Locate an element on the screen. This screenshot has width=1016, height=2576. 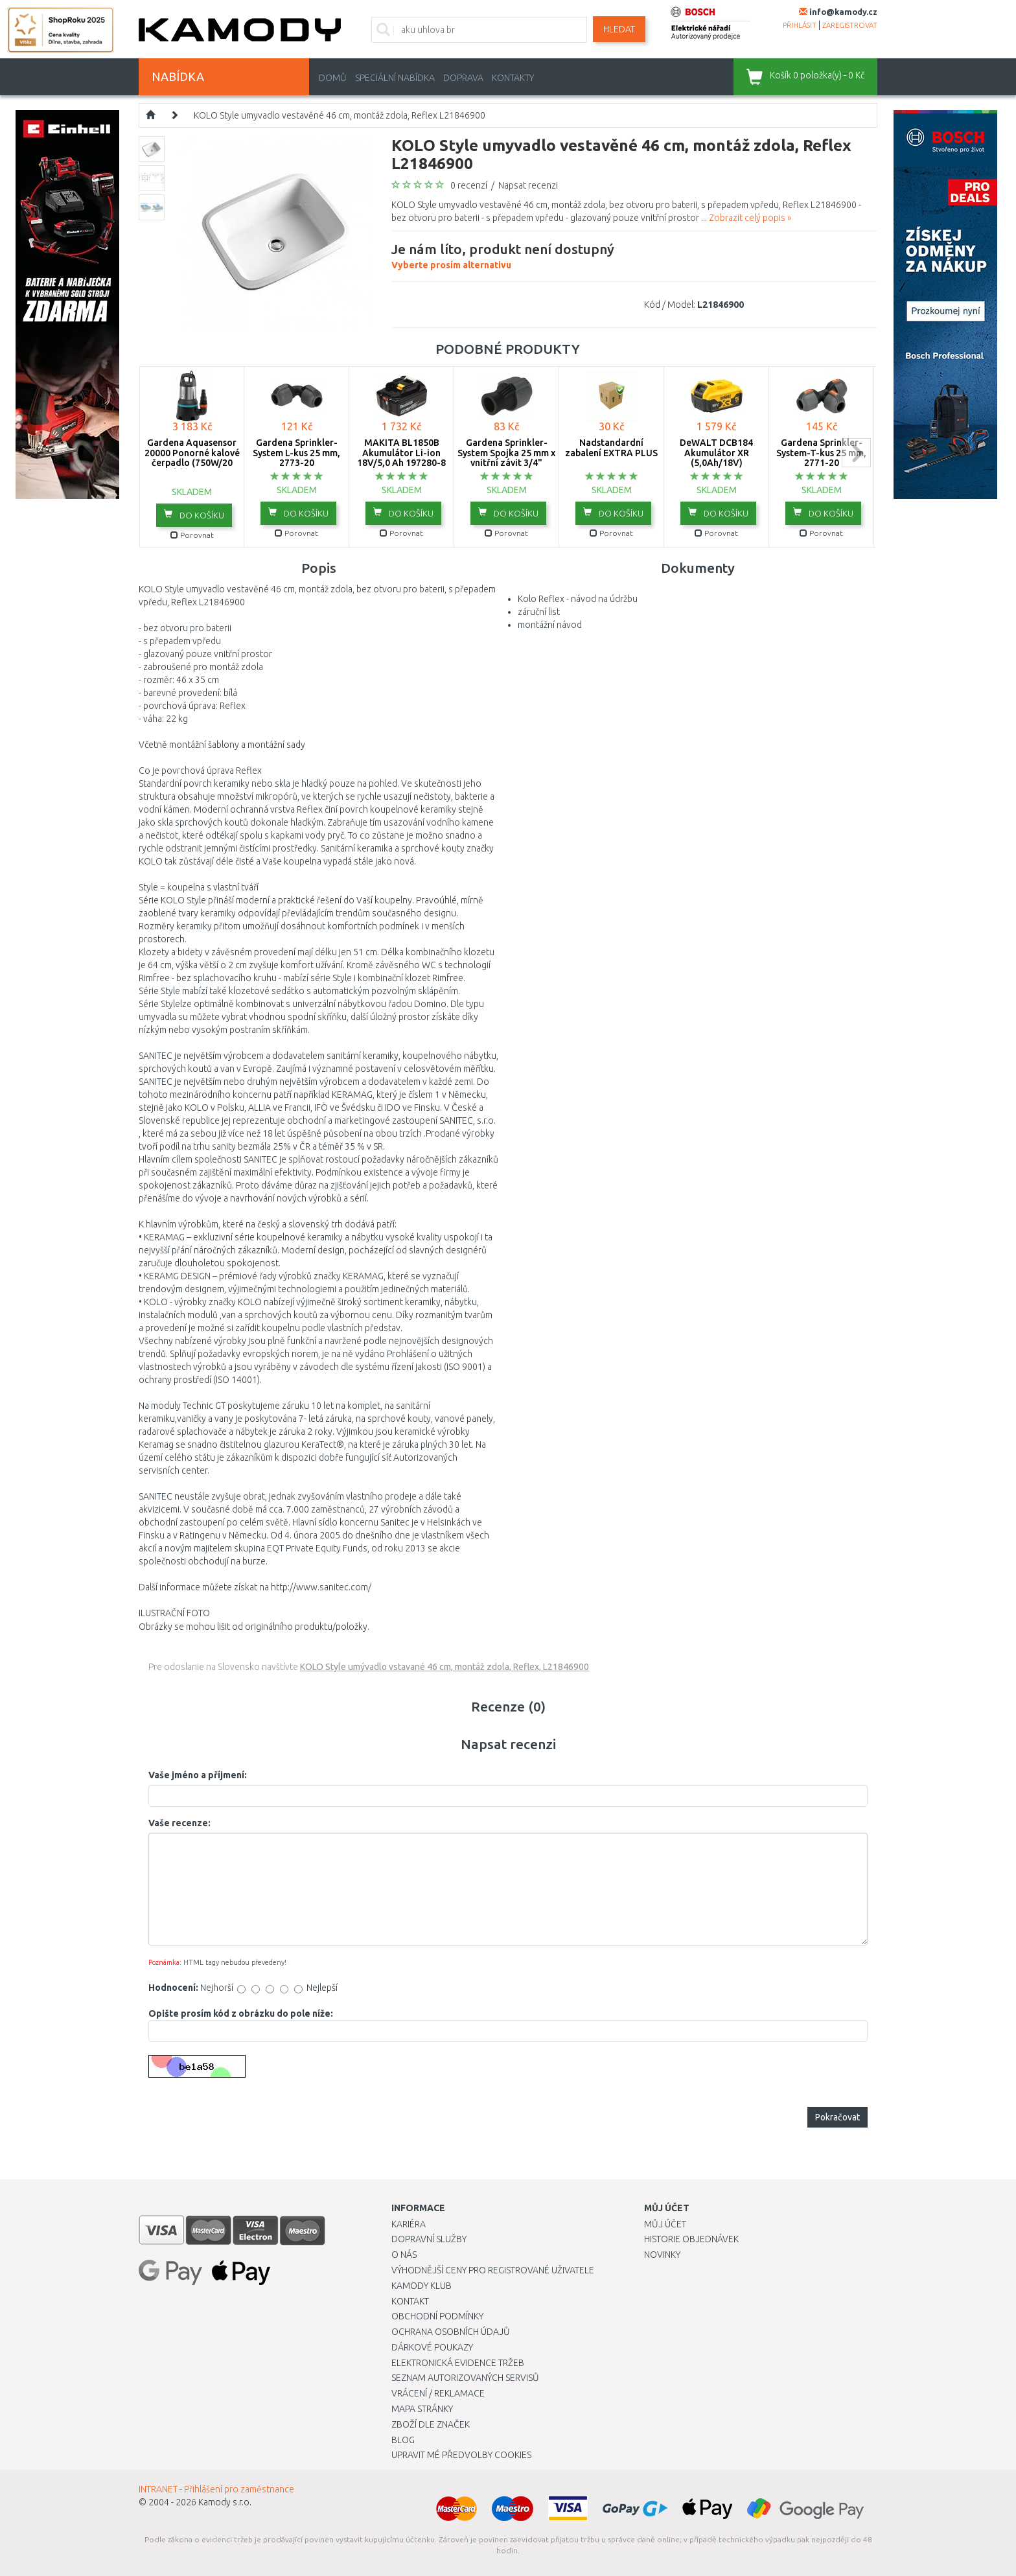
Porovnat is located at coordinates (192, 535).